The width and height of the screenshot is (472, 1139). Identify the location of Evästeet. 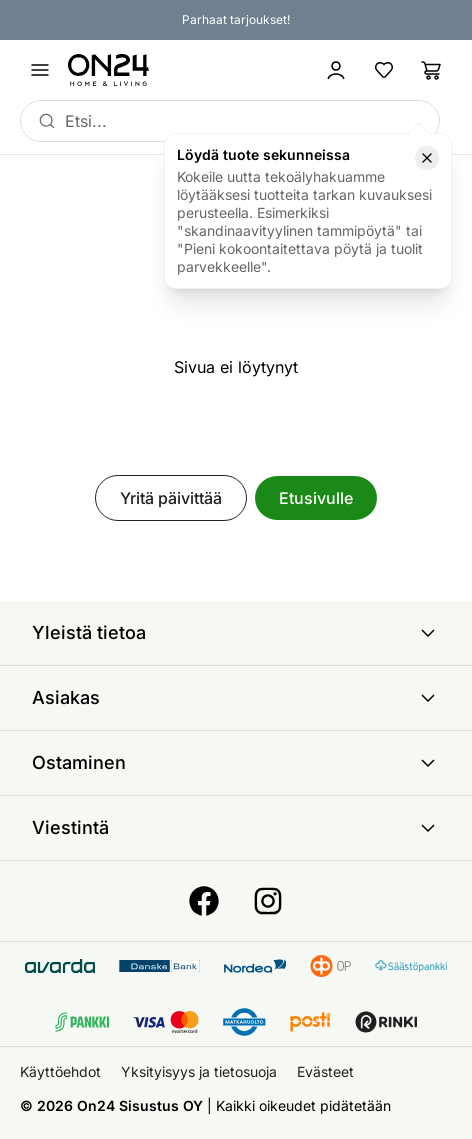
(325, 1071).